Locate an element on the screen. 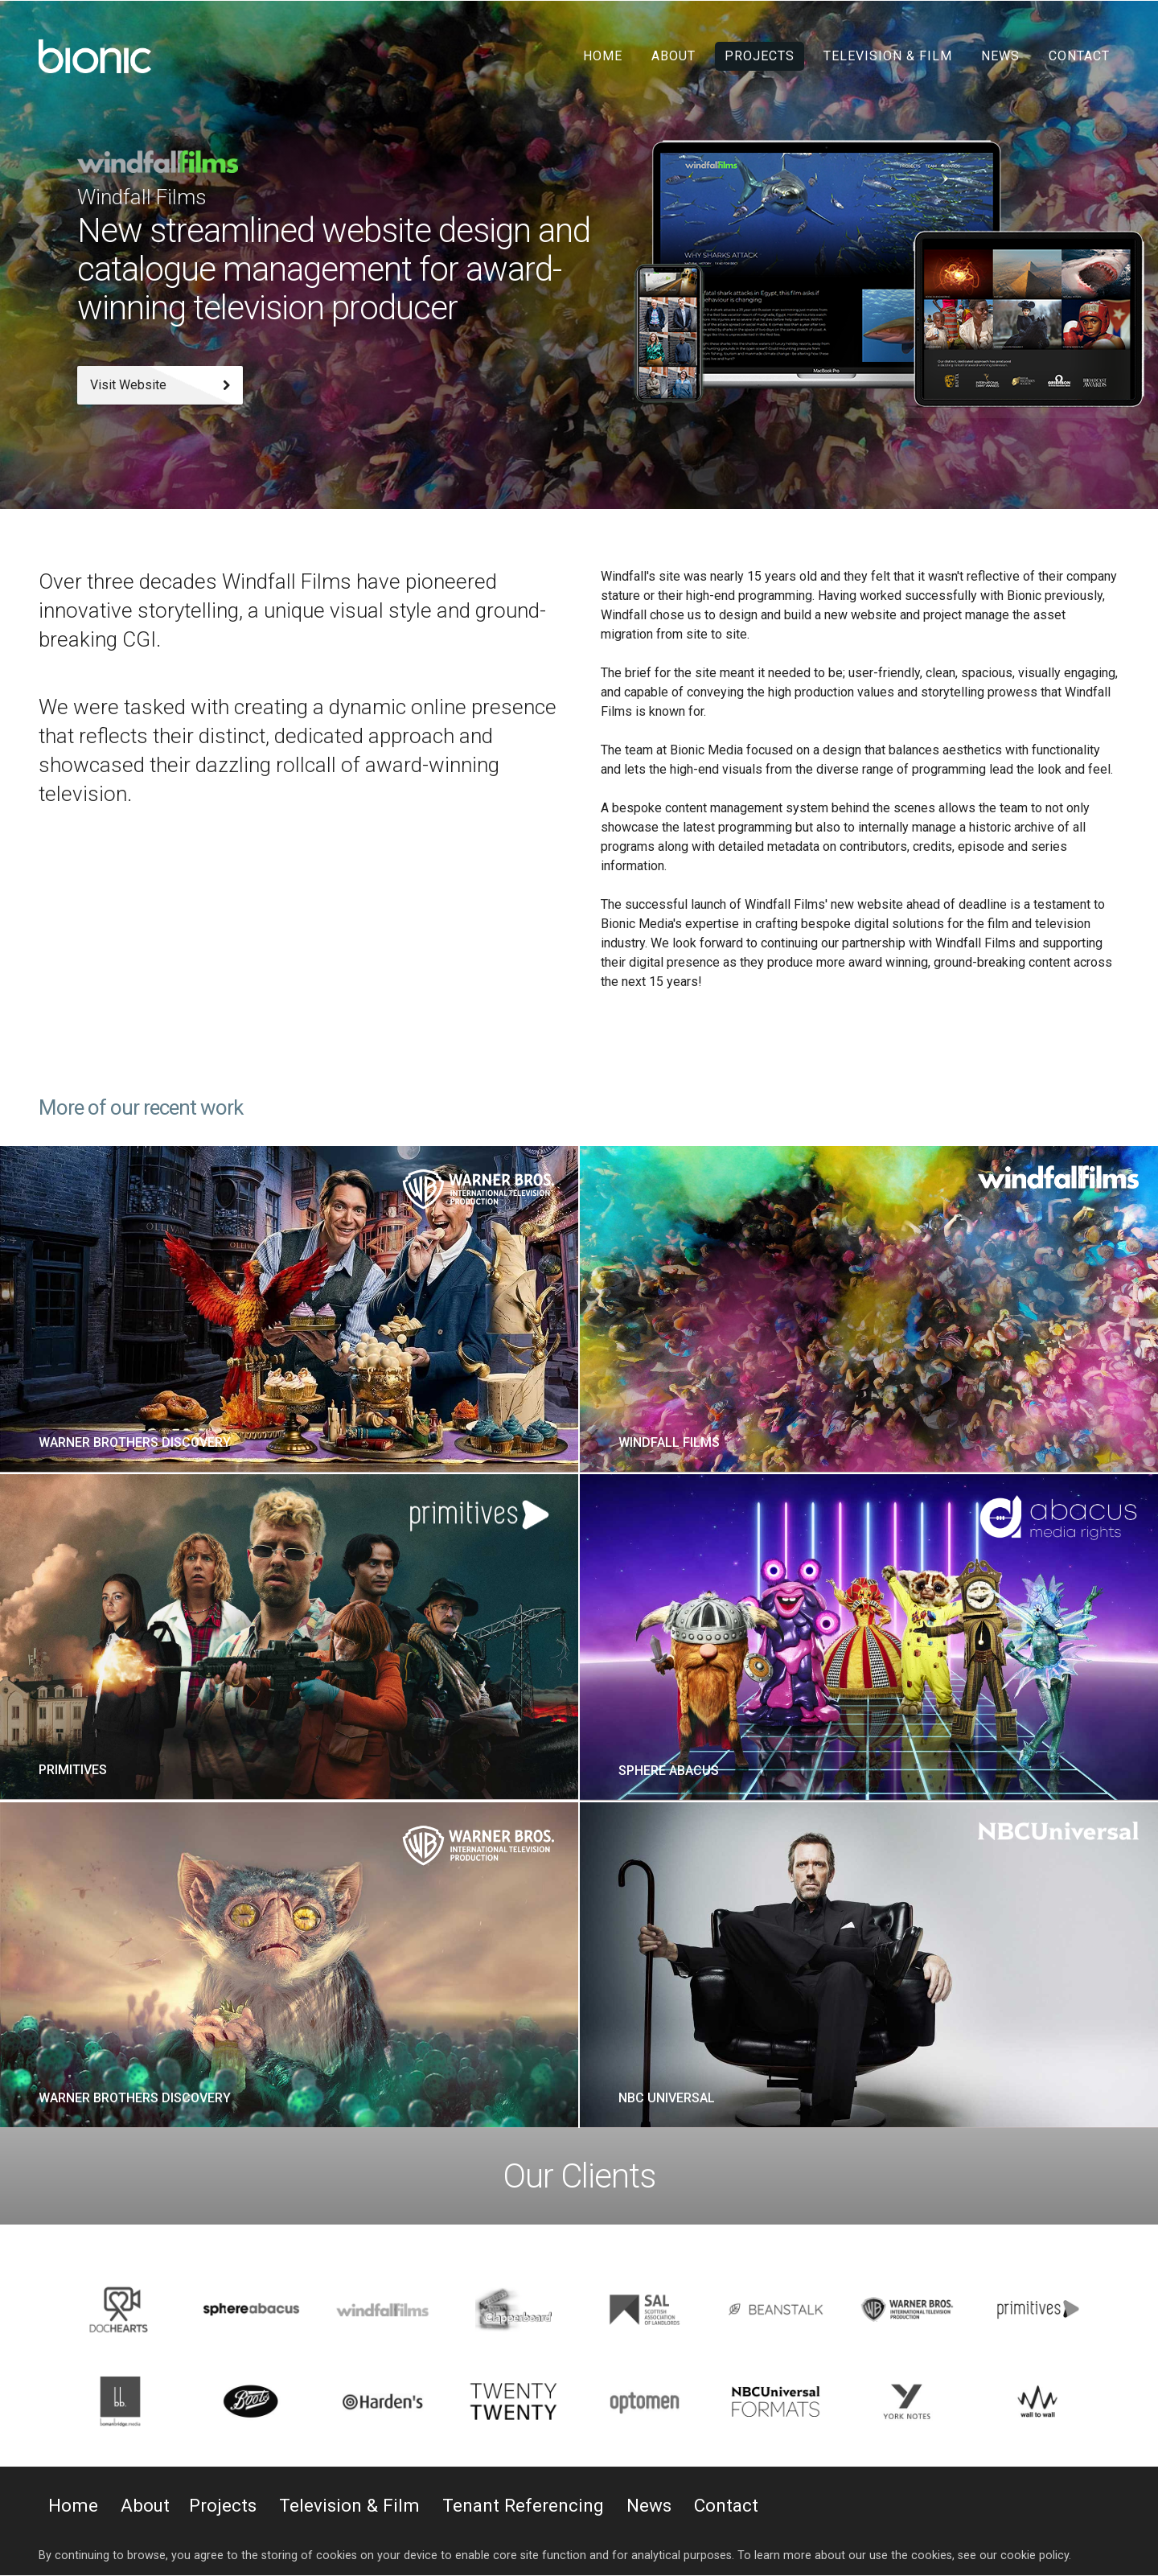 Image resolution: width=1158 pixels, height=2576 pixels. About is located at coordinates (673, 56).